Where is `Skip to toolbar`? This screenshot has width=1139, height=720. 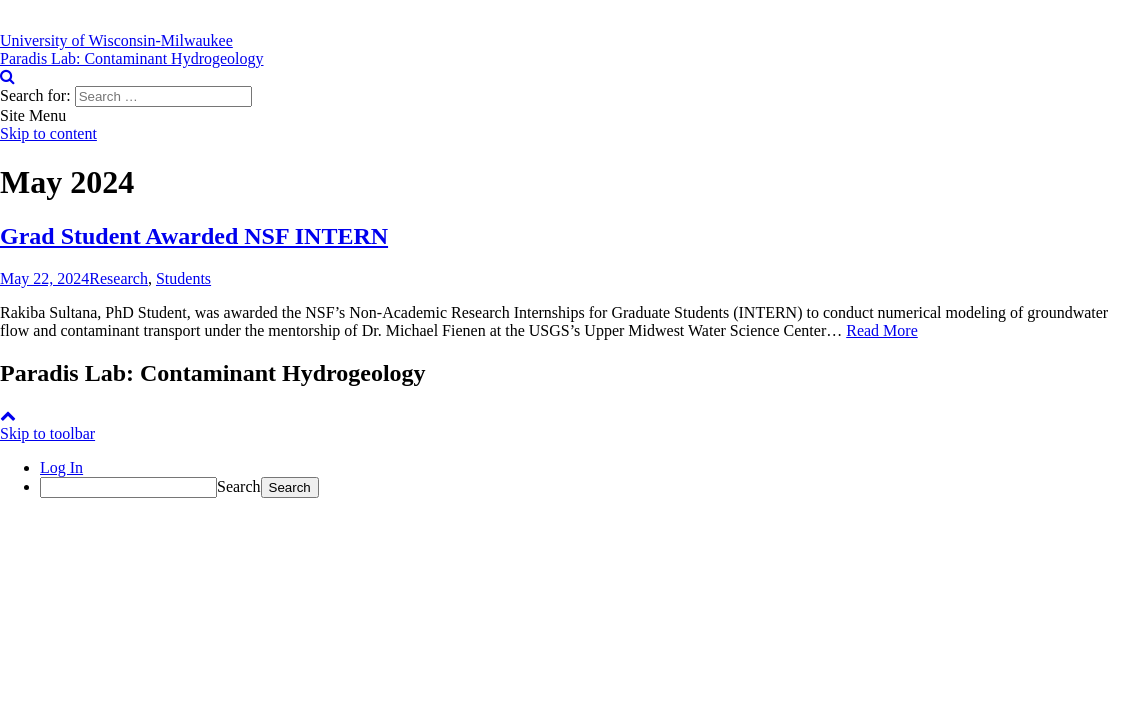
Skip to toolbar is located at coordinates (47, 433).